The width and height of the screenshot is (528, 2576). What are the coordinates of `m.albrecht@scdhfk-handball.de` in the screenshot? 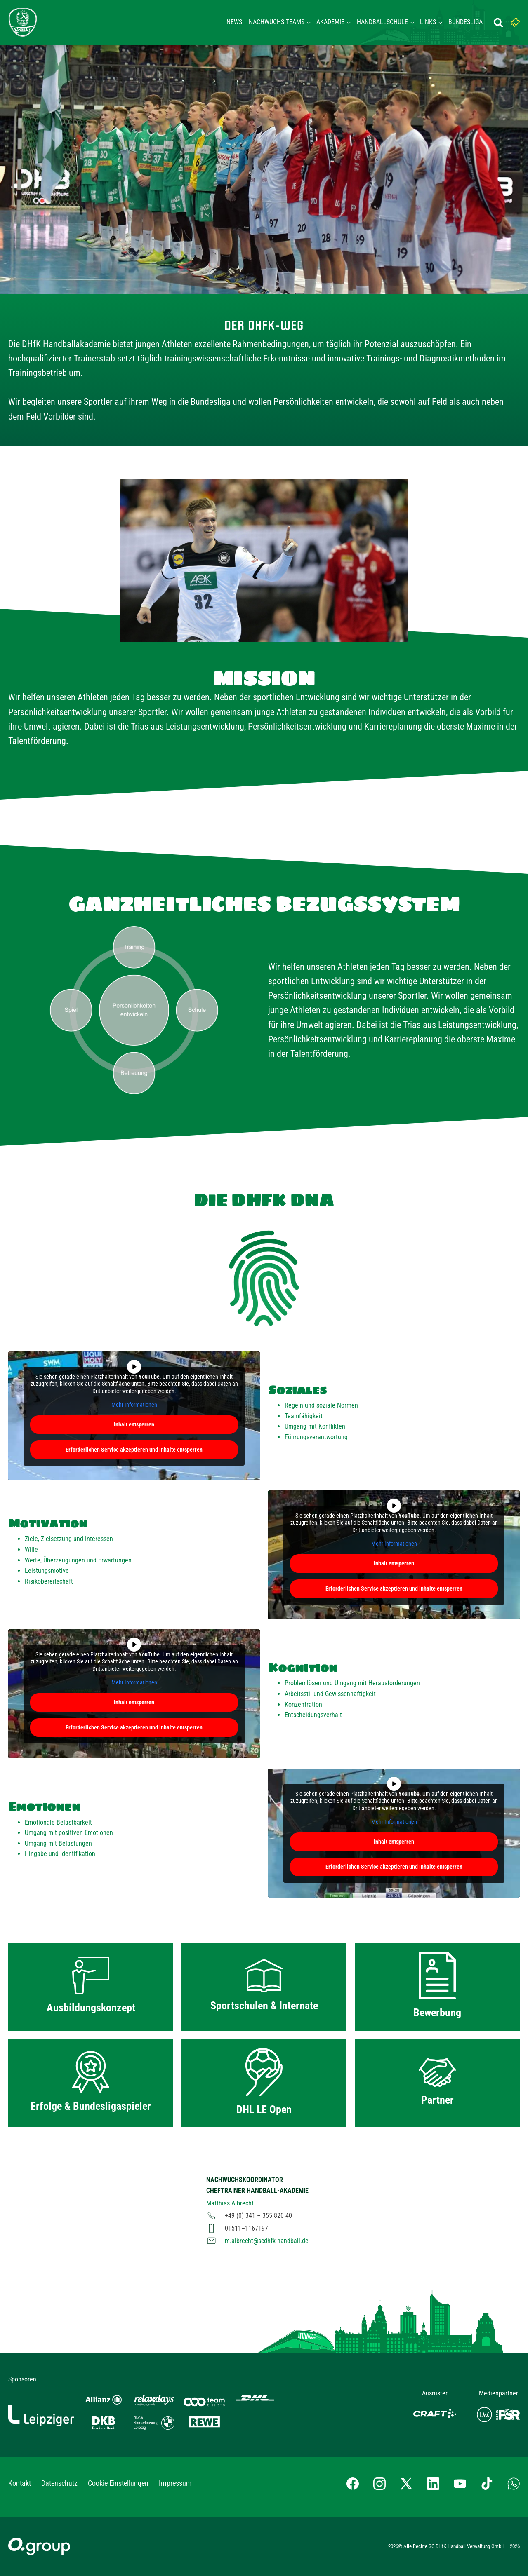 It's located at (267, 2241).